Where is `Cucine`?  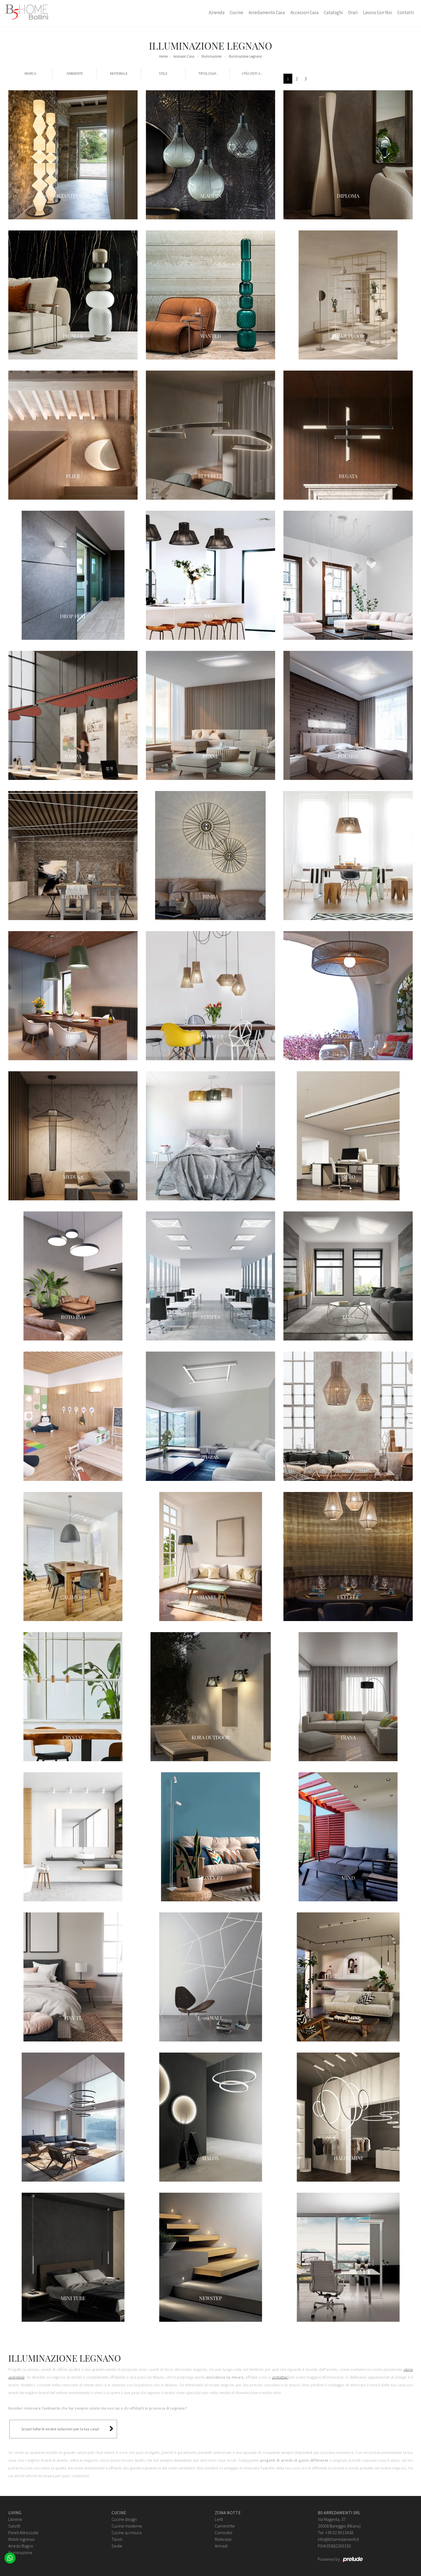
Cucine is located at coordinates (236, 12).